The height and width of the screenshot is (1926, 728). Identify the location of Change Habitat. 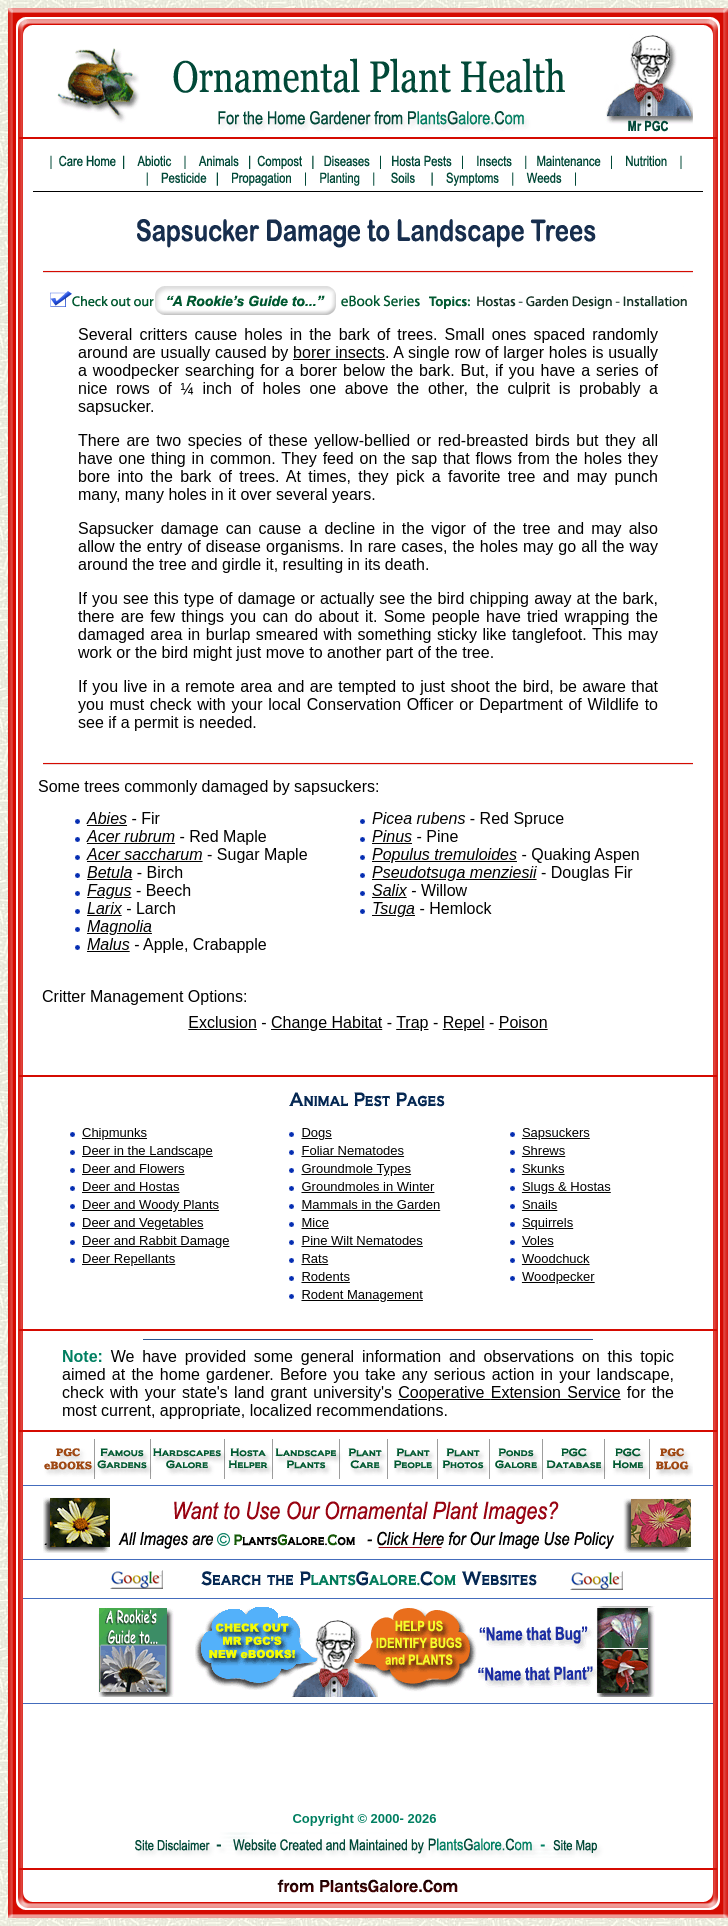
(326, 1022).